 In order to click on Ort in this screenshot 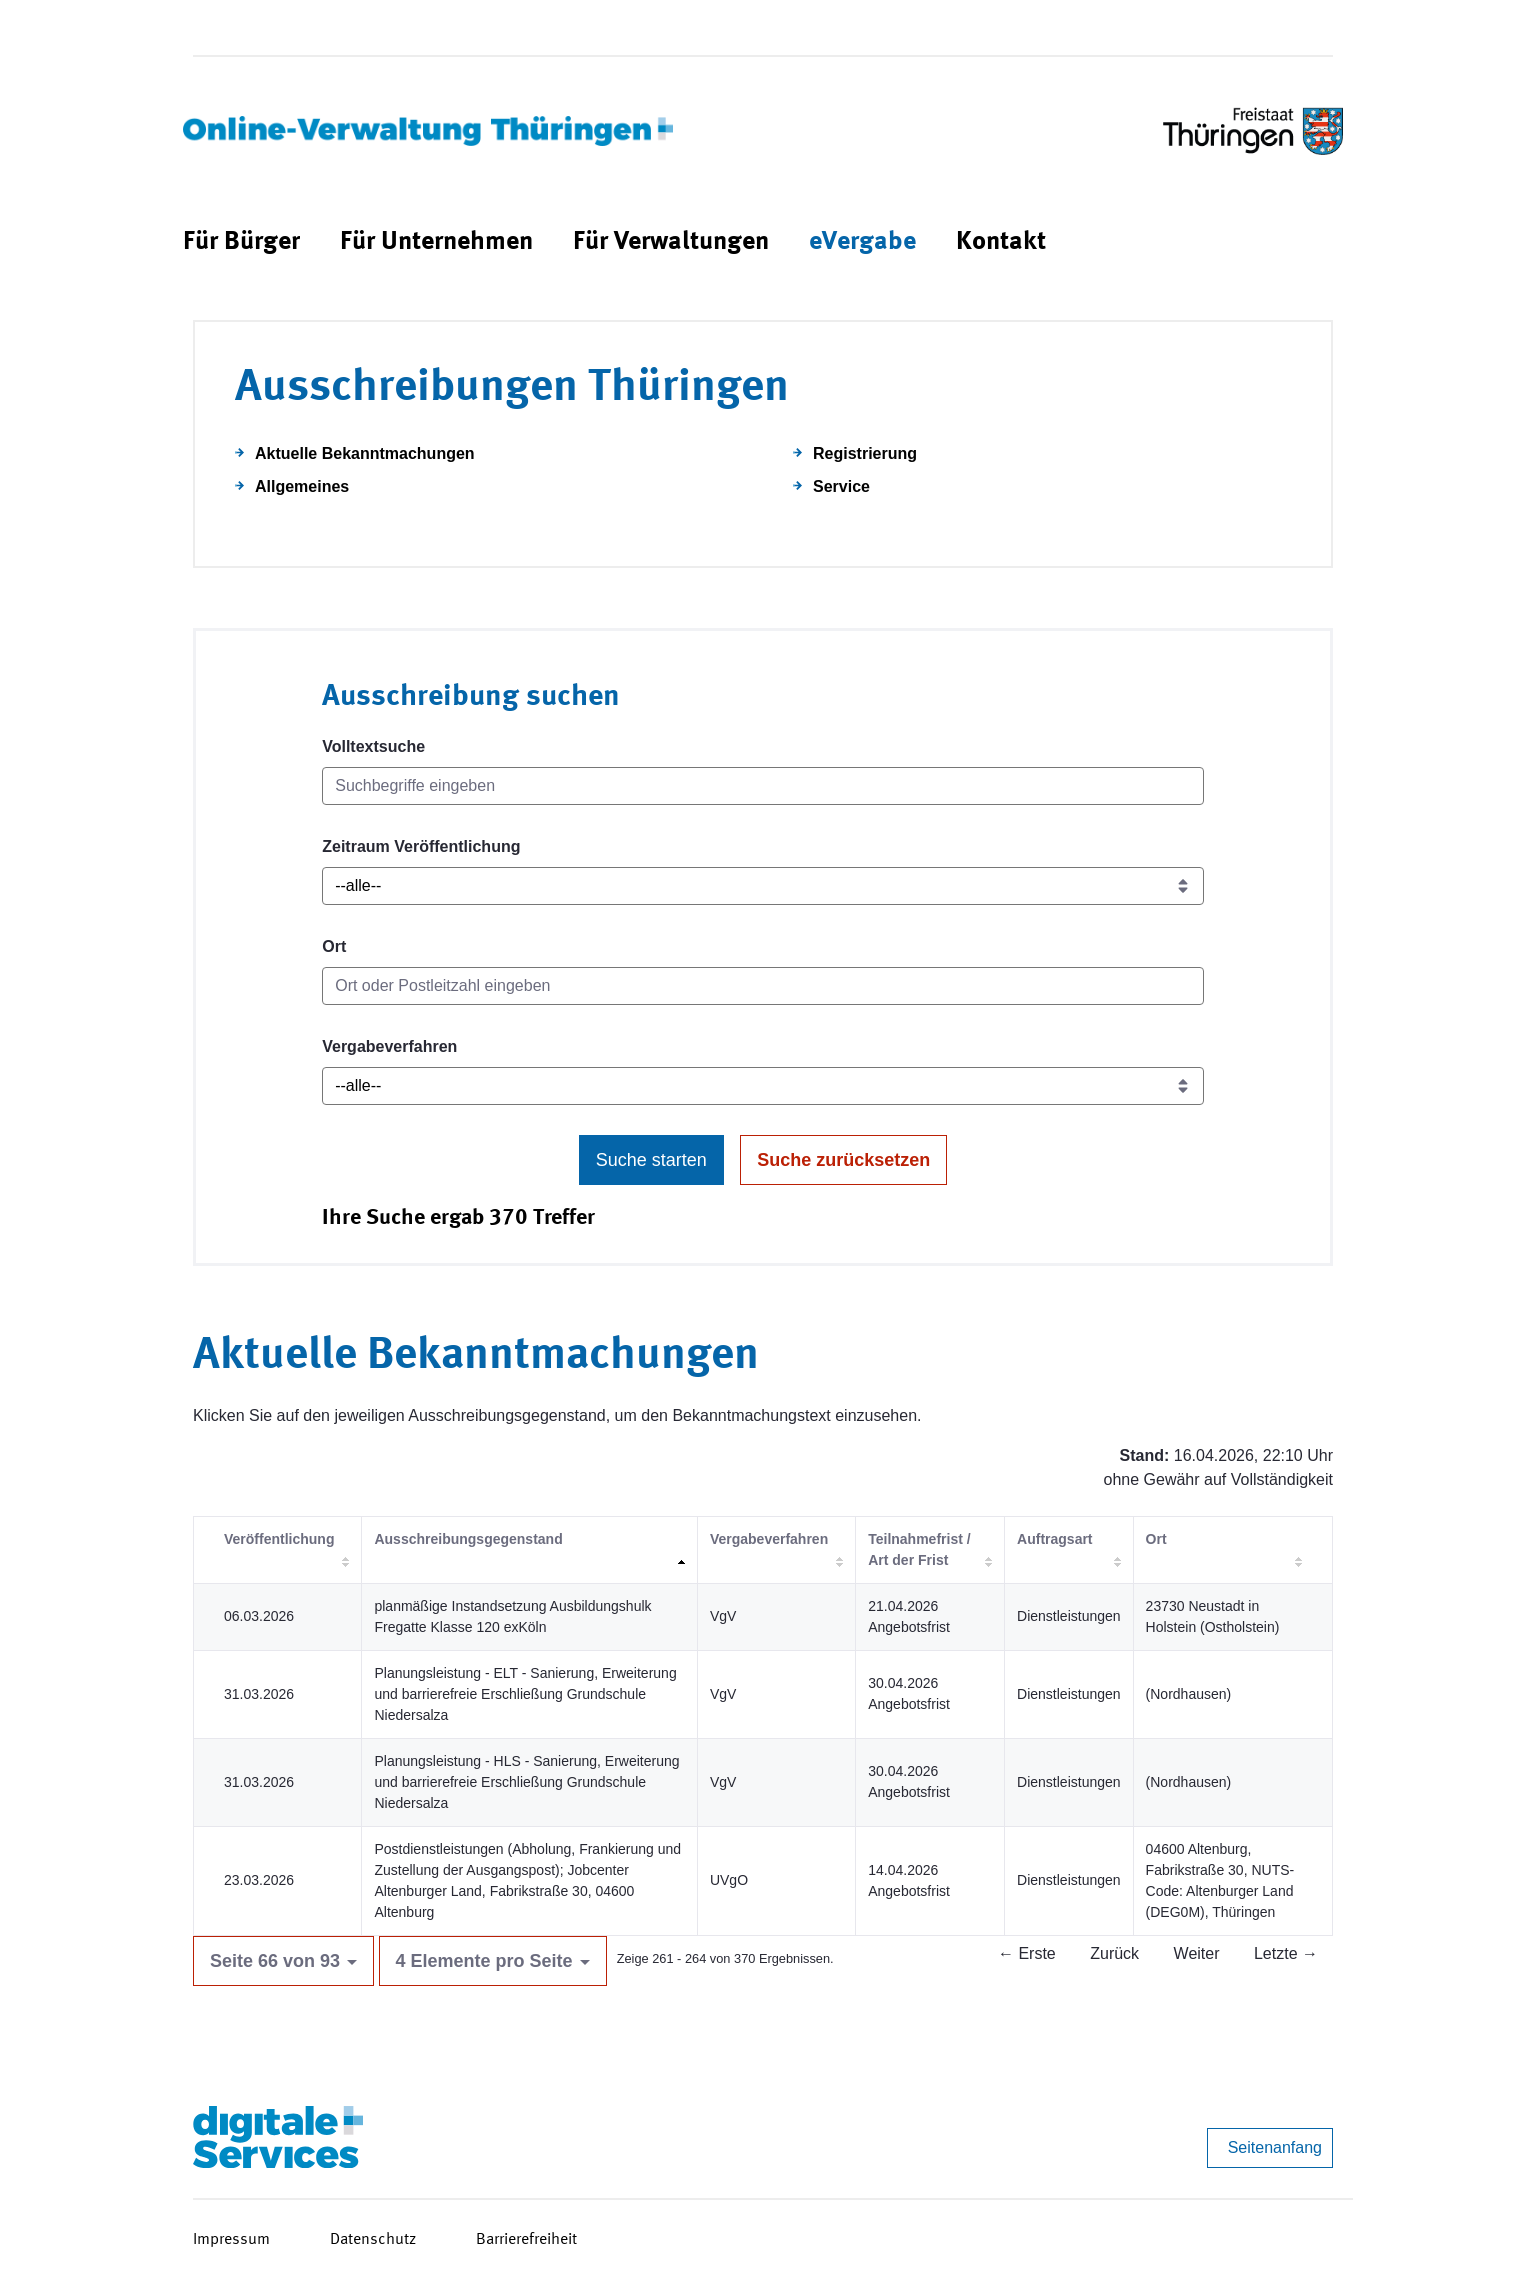, I will do `click(334, 946)`.